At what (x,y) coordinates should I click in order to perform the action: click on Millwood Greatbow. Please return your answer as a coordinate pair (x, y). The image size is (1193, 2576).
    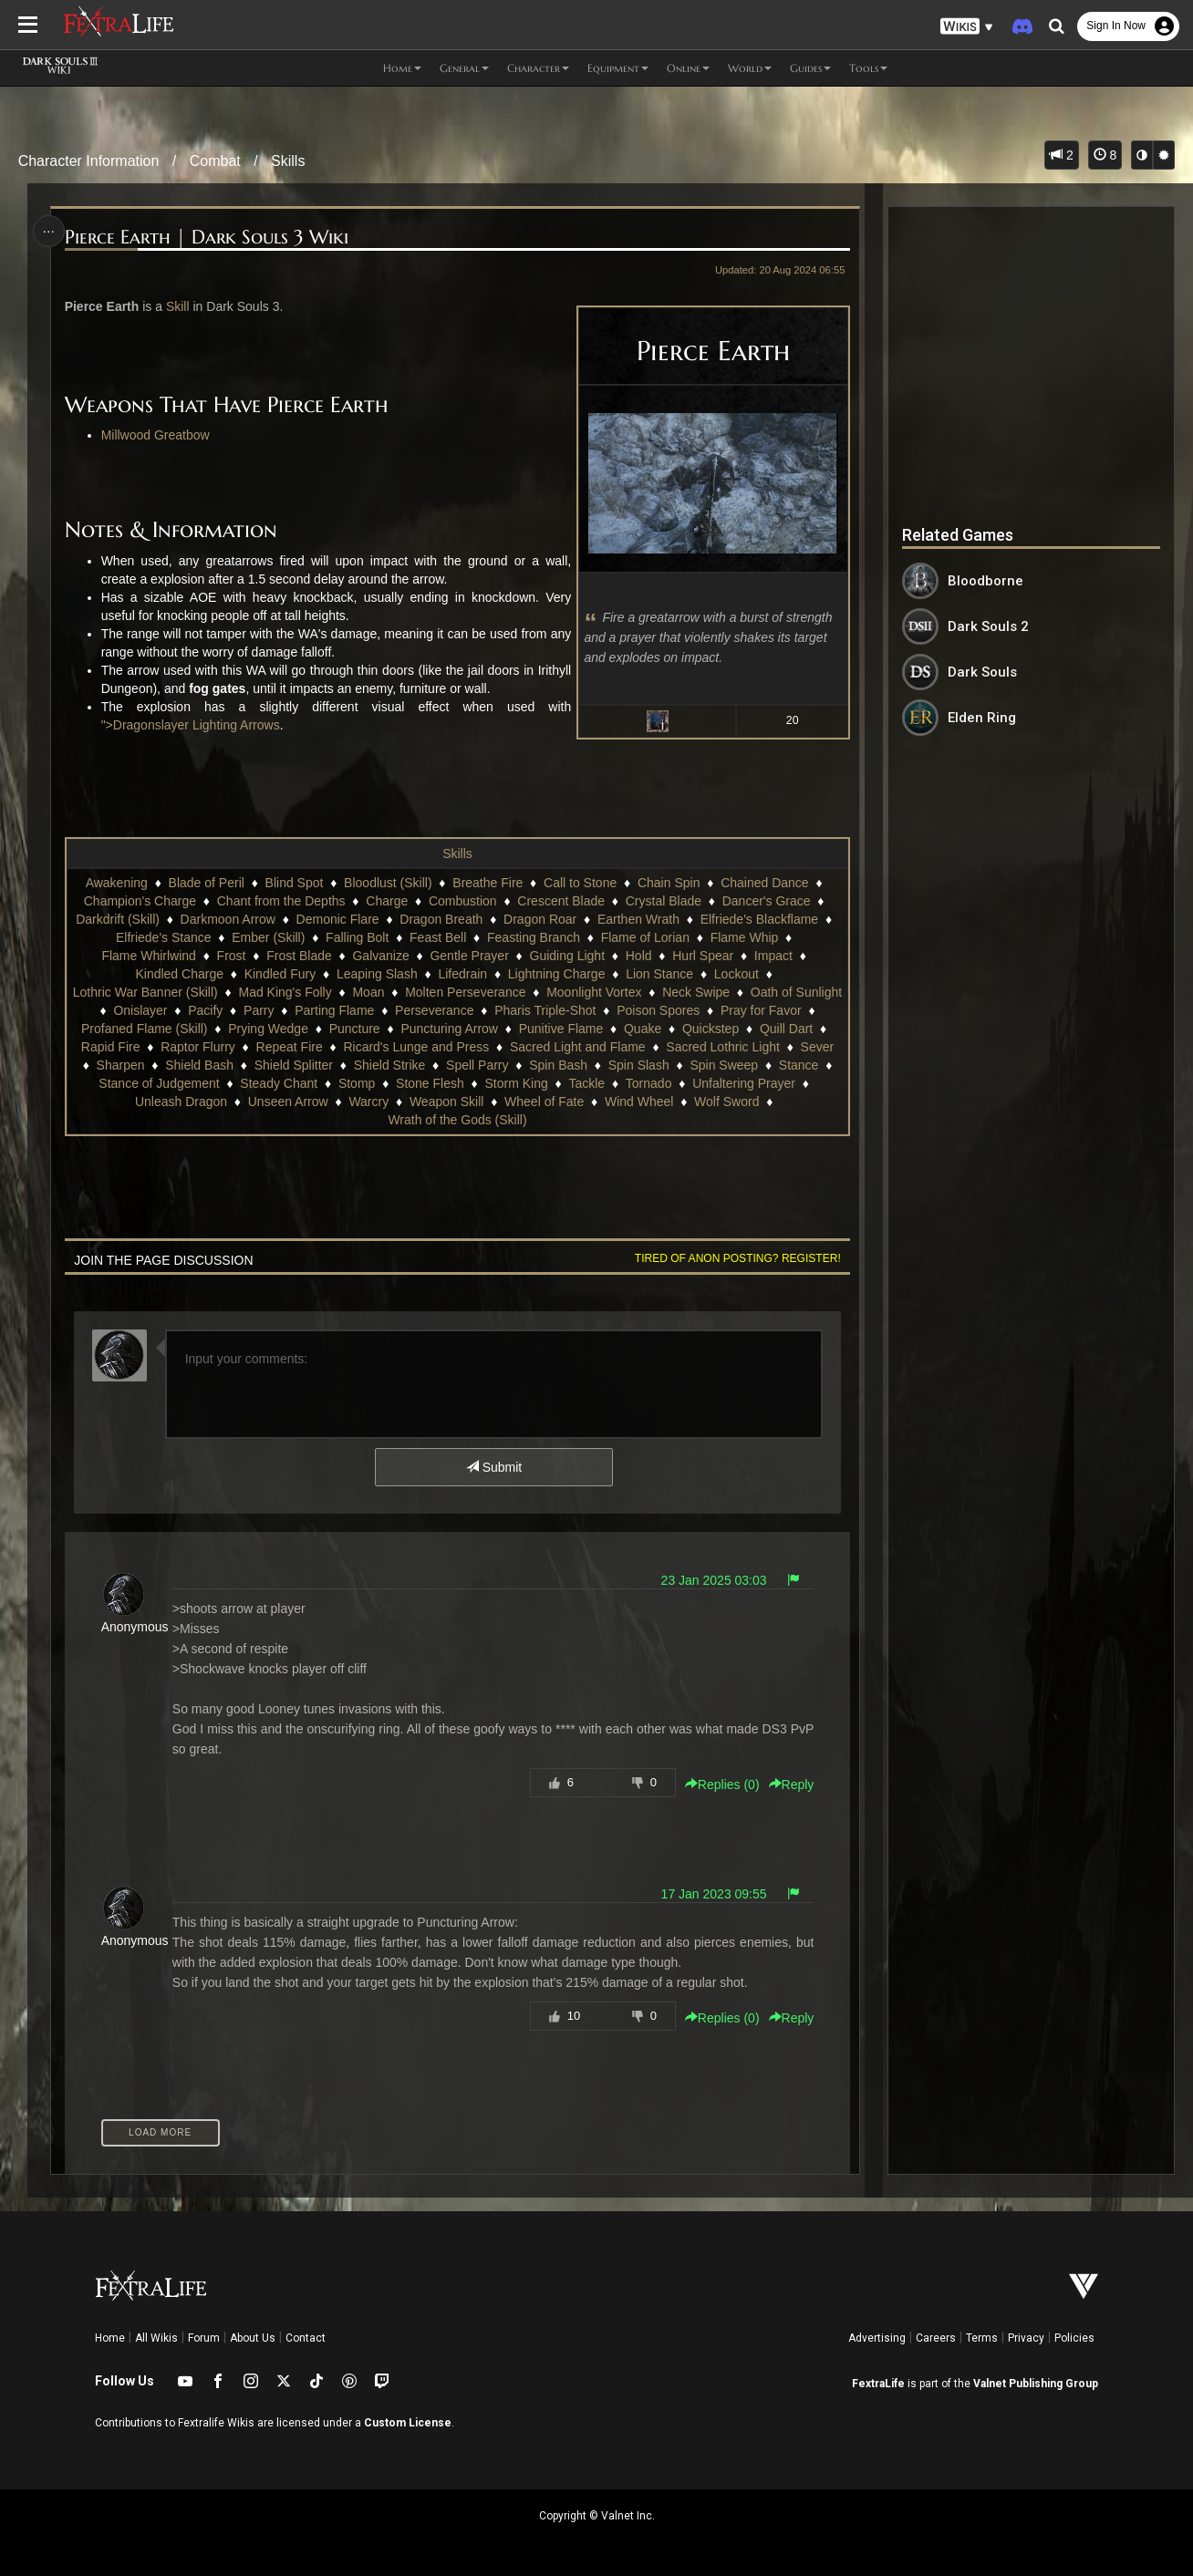
    Looking at the image, I should click on (155, 435).